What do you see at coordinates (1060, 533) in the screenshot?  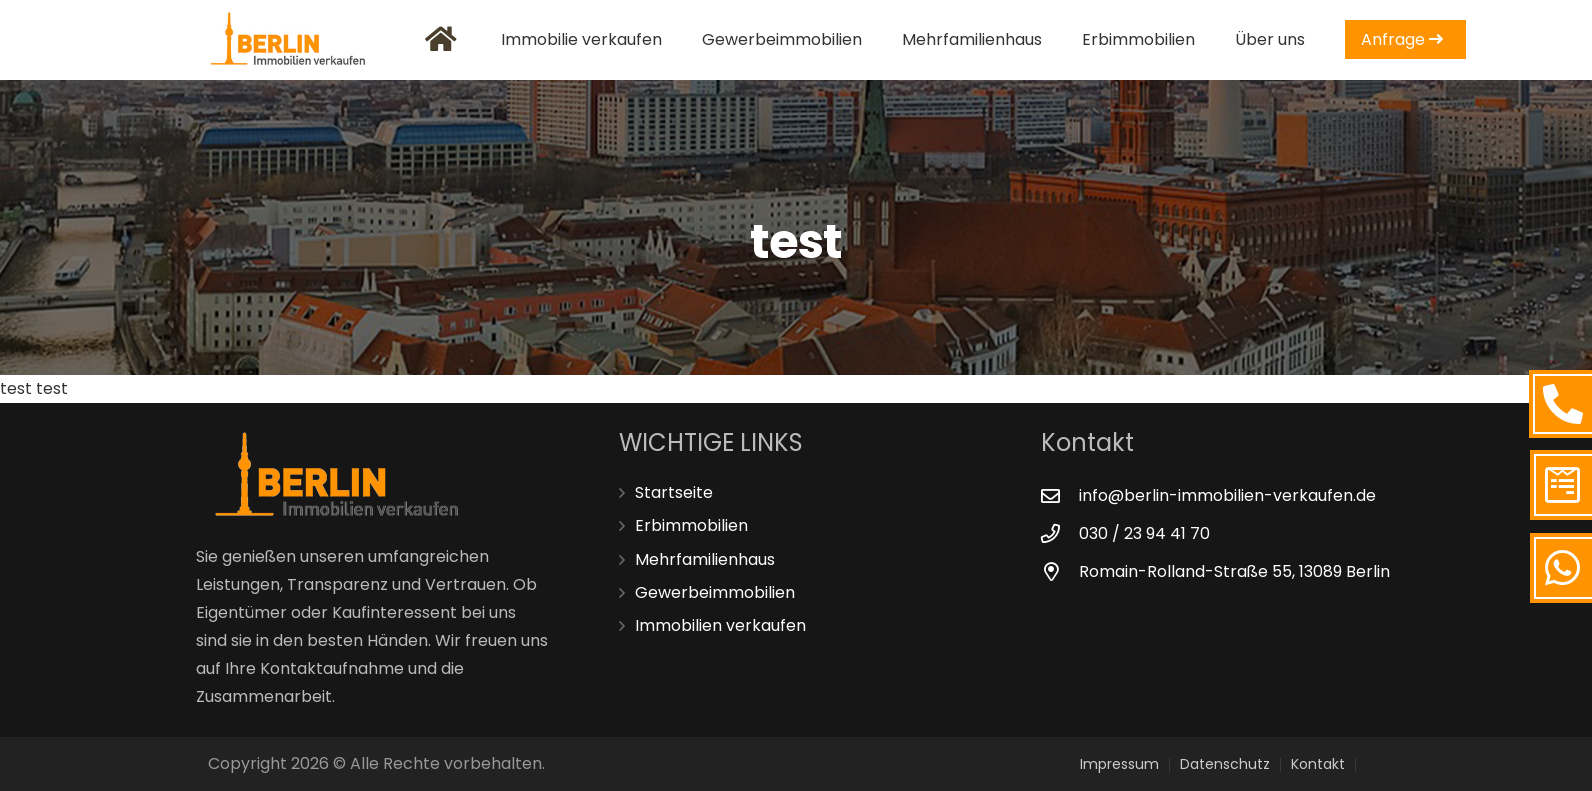 I see `[030 / 23 94 41 70]` at bounding box center [1060, 533].